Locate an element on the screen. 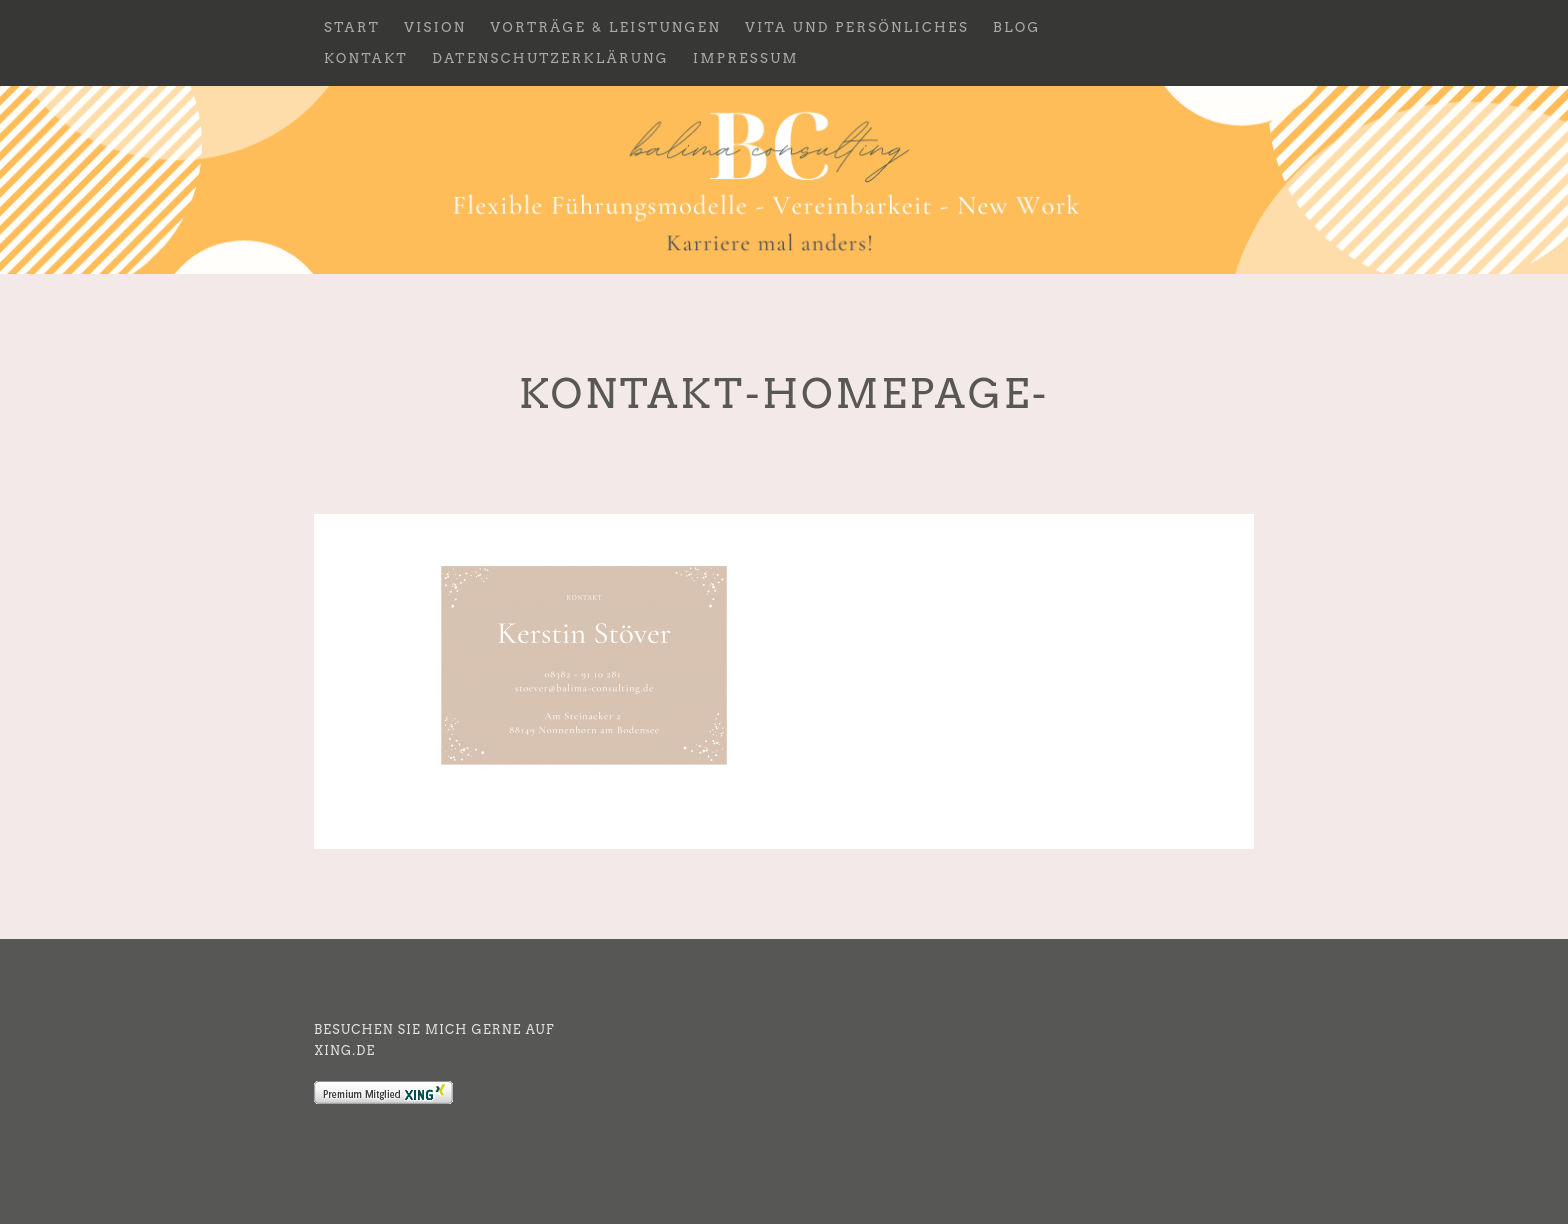  Blog is located at coordinates (1017, 27).